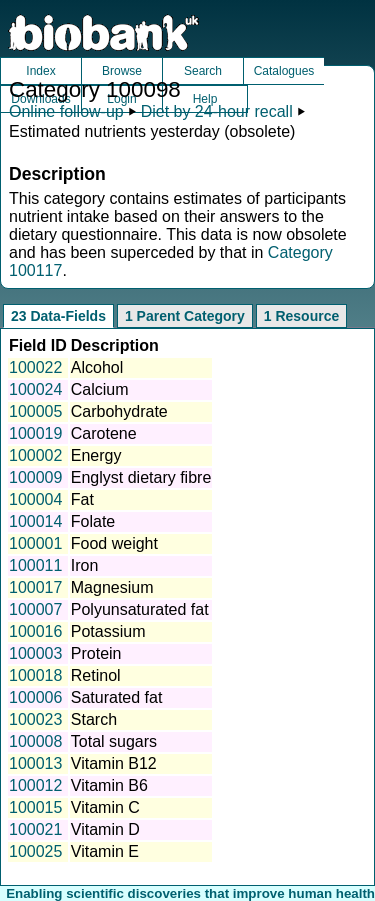 Image resolution: width=375 pixels, height=901 pixels. What do you see at coordinates (185, 316) in the screenshot?
I see `1 Parent Category` at bounding box center [185, 316].